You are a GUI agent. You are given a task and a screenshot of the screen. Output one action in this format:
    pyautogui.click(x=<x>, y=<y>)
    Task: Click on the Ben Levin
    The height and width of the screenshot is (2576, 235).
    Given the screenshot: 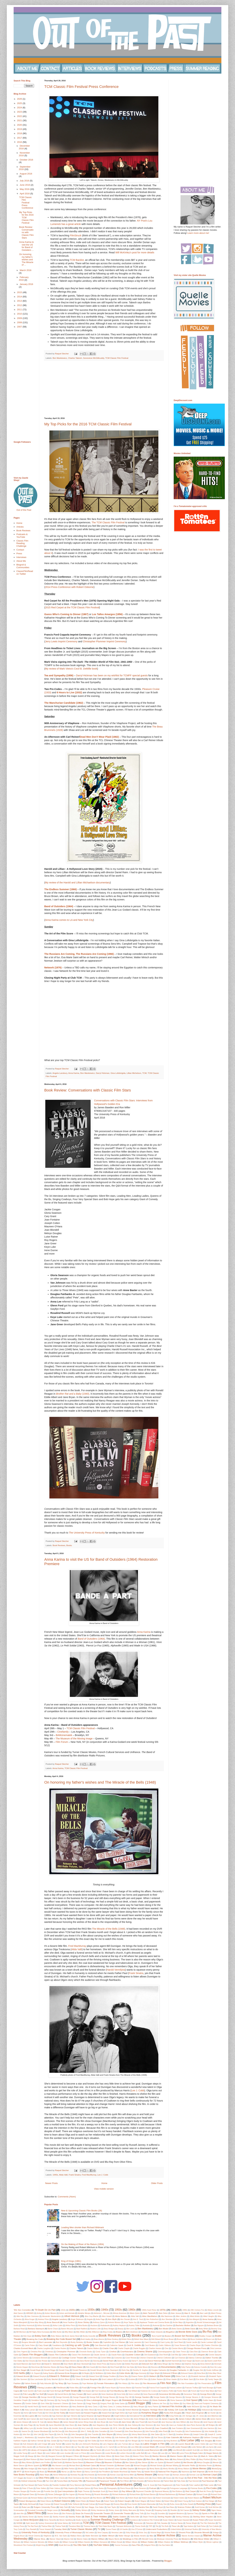 What is the action you would take?
    pyautogui.click(x=130, y=2329)
    